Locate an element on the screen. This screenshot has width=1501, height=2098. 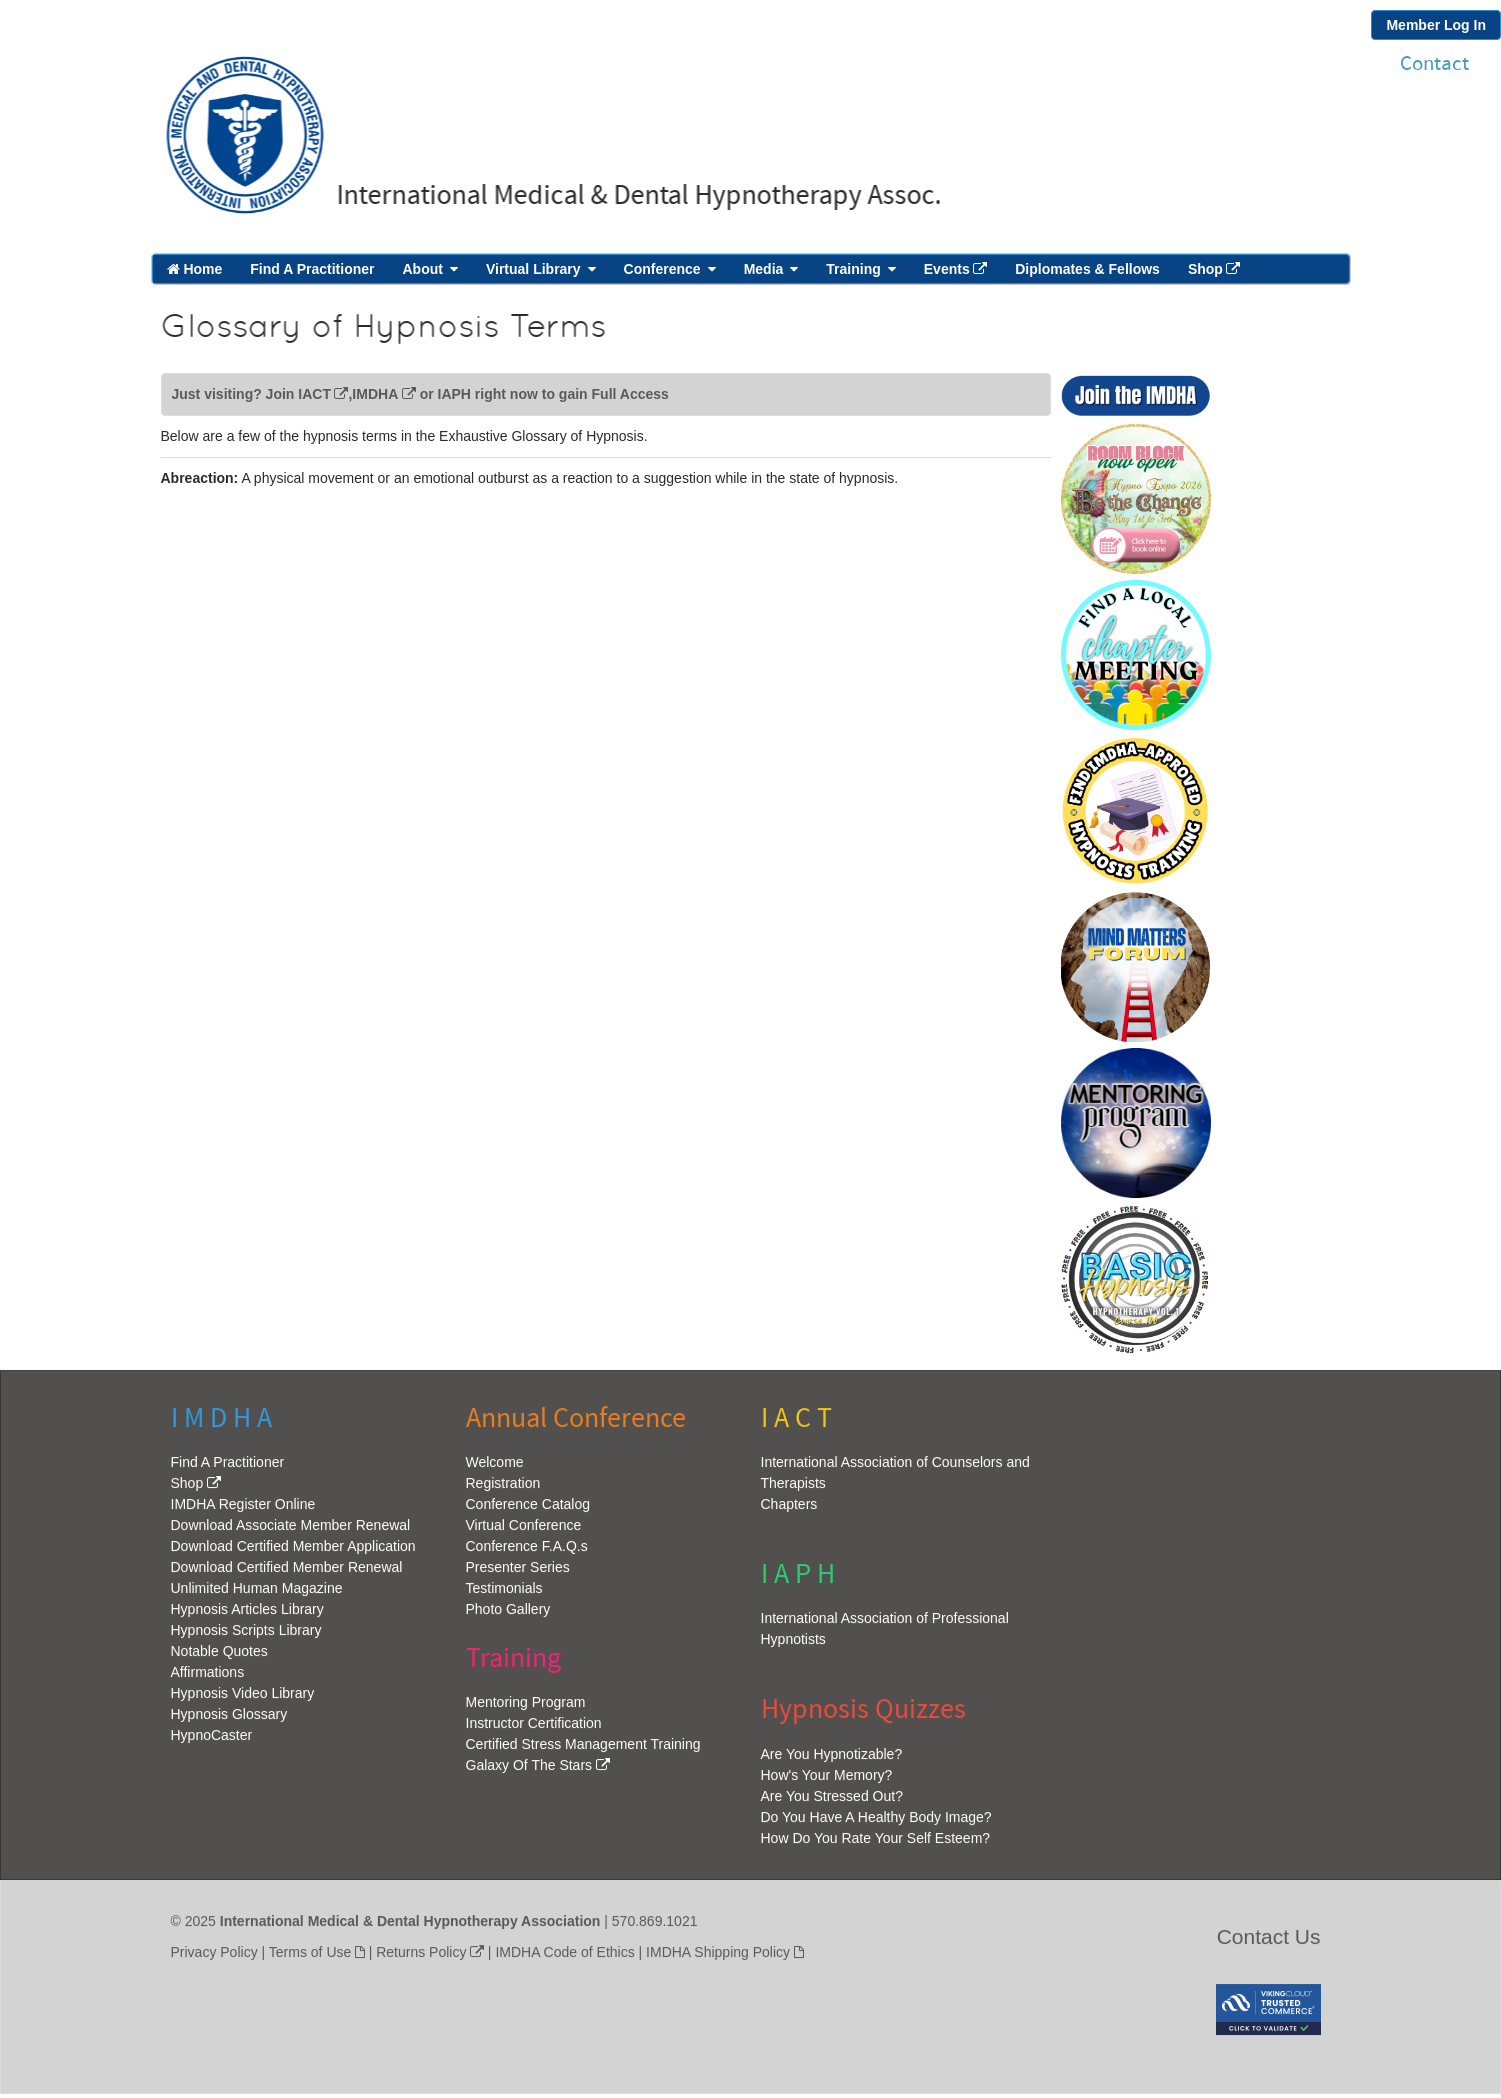
Are You Stressed Out? is located at coordinates (832, 1802).